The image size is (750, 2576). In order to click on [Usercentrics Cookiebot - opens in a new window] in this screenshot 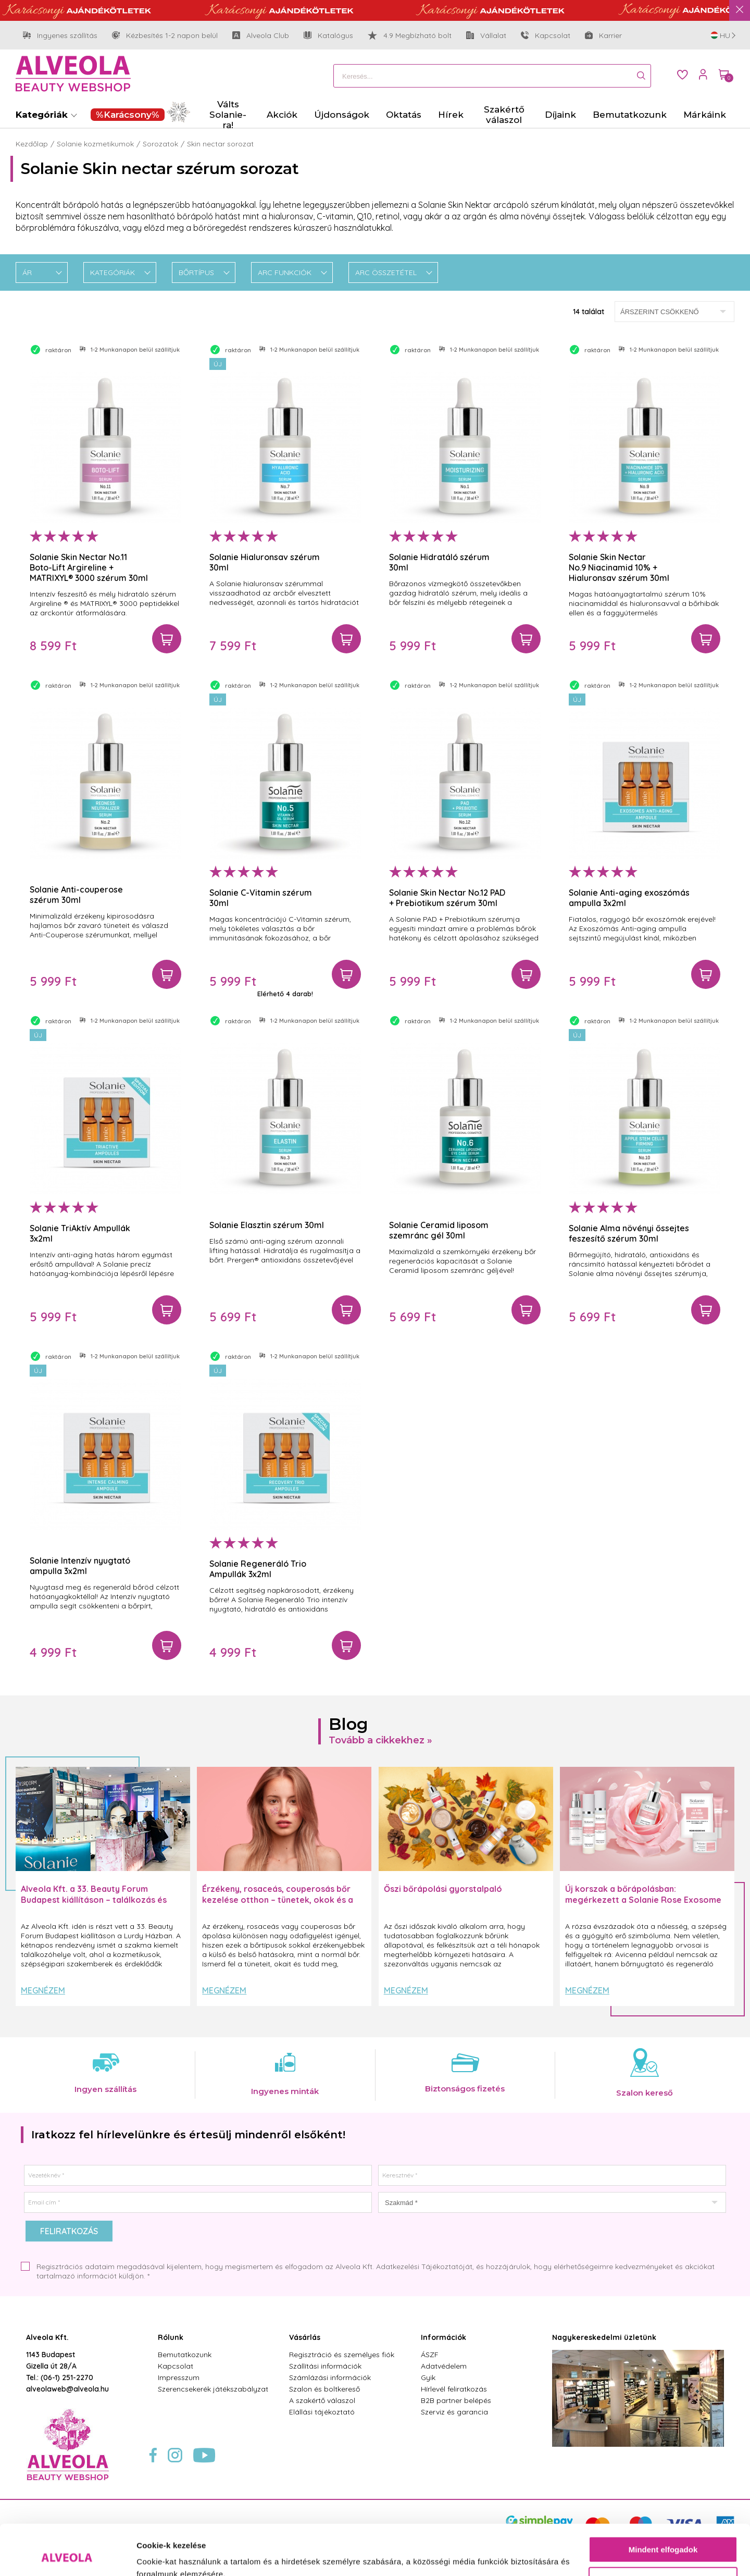, I will do `click(67, 2555)`.